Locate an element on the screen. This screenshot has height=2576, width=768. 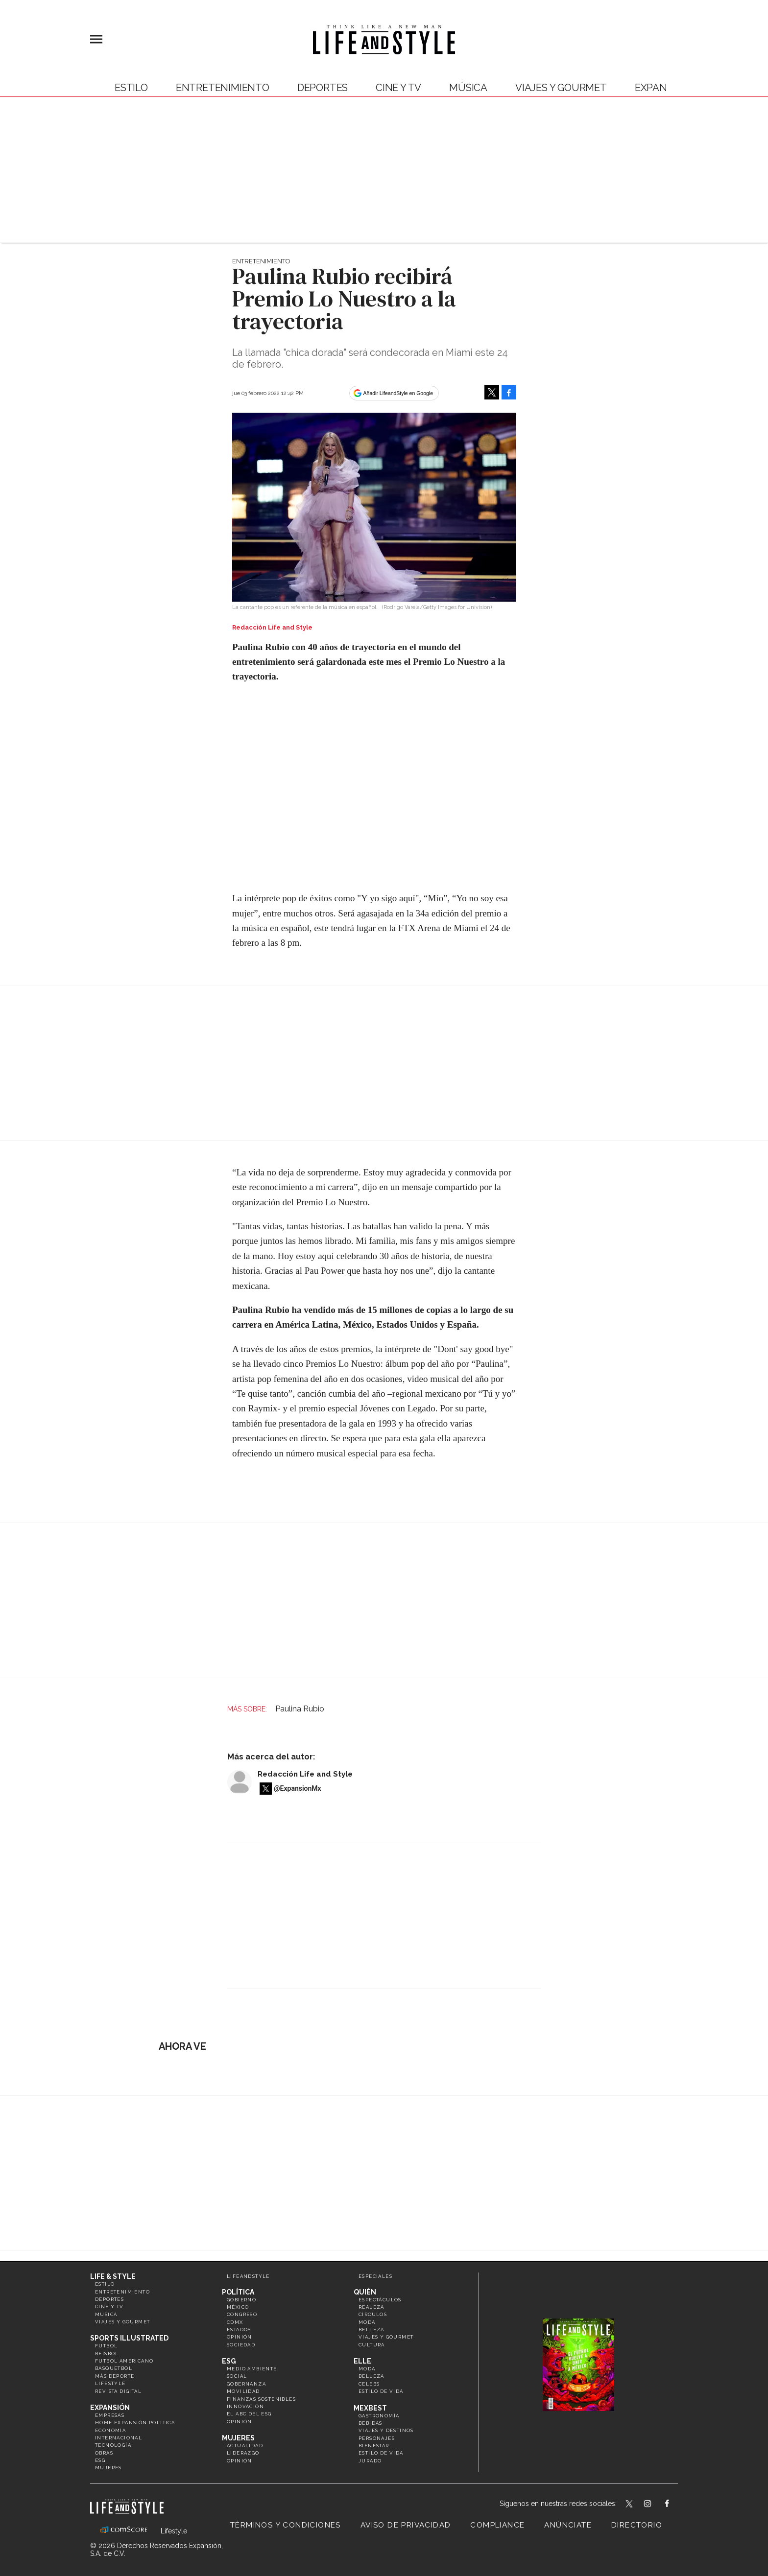
Home Expansión Politica is located at coordinates (135, 2422).